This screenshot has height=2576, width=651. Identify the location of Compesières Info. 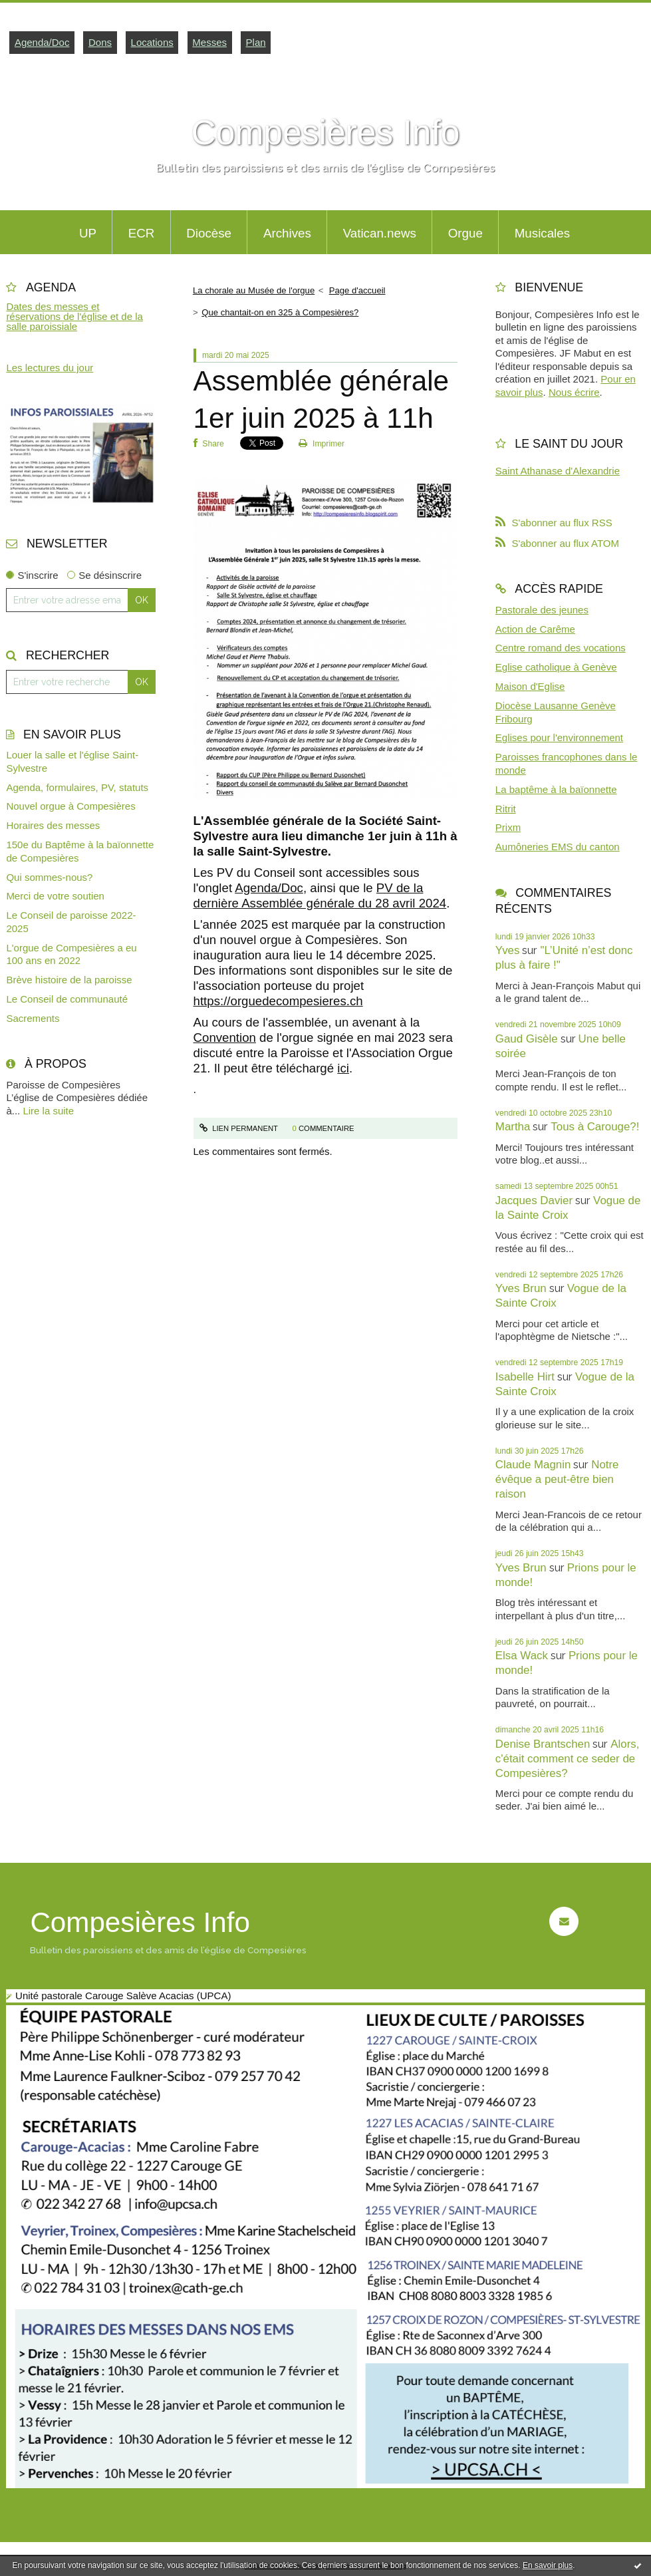
(326, 132).